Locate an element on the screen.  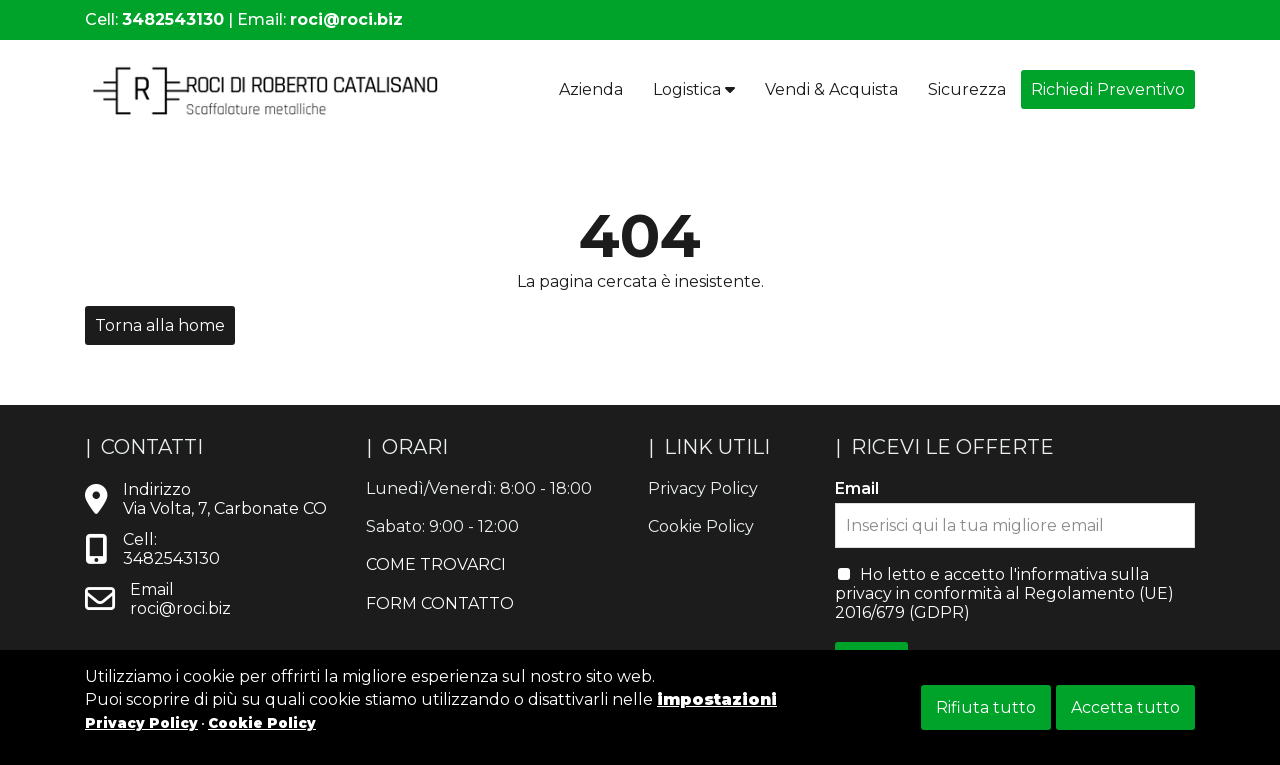
Email is located at coordinates (857, 488).